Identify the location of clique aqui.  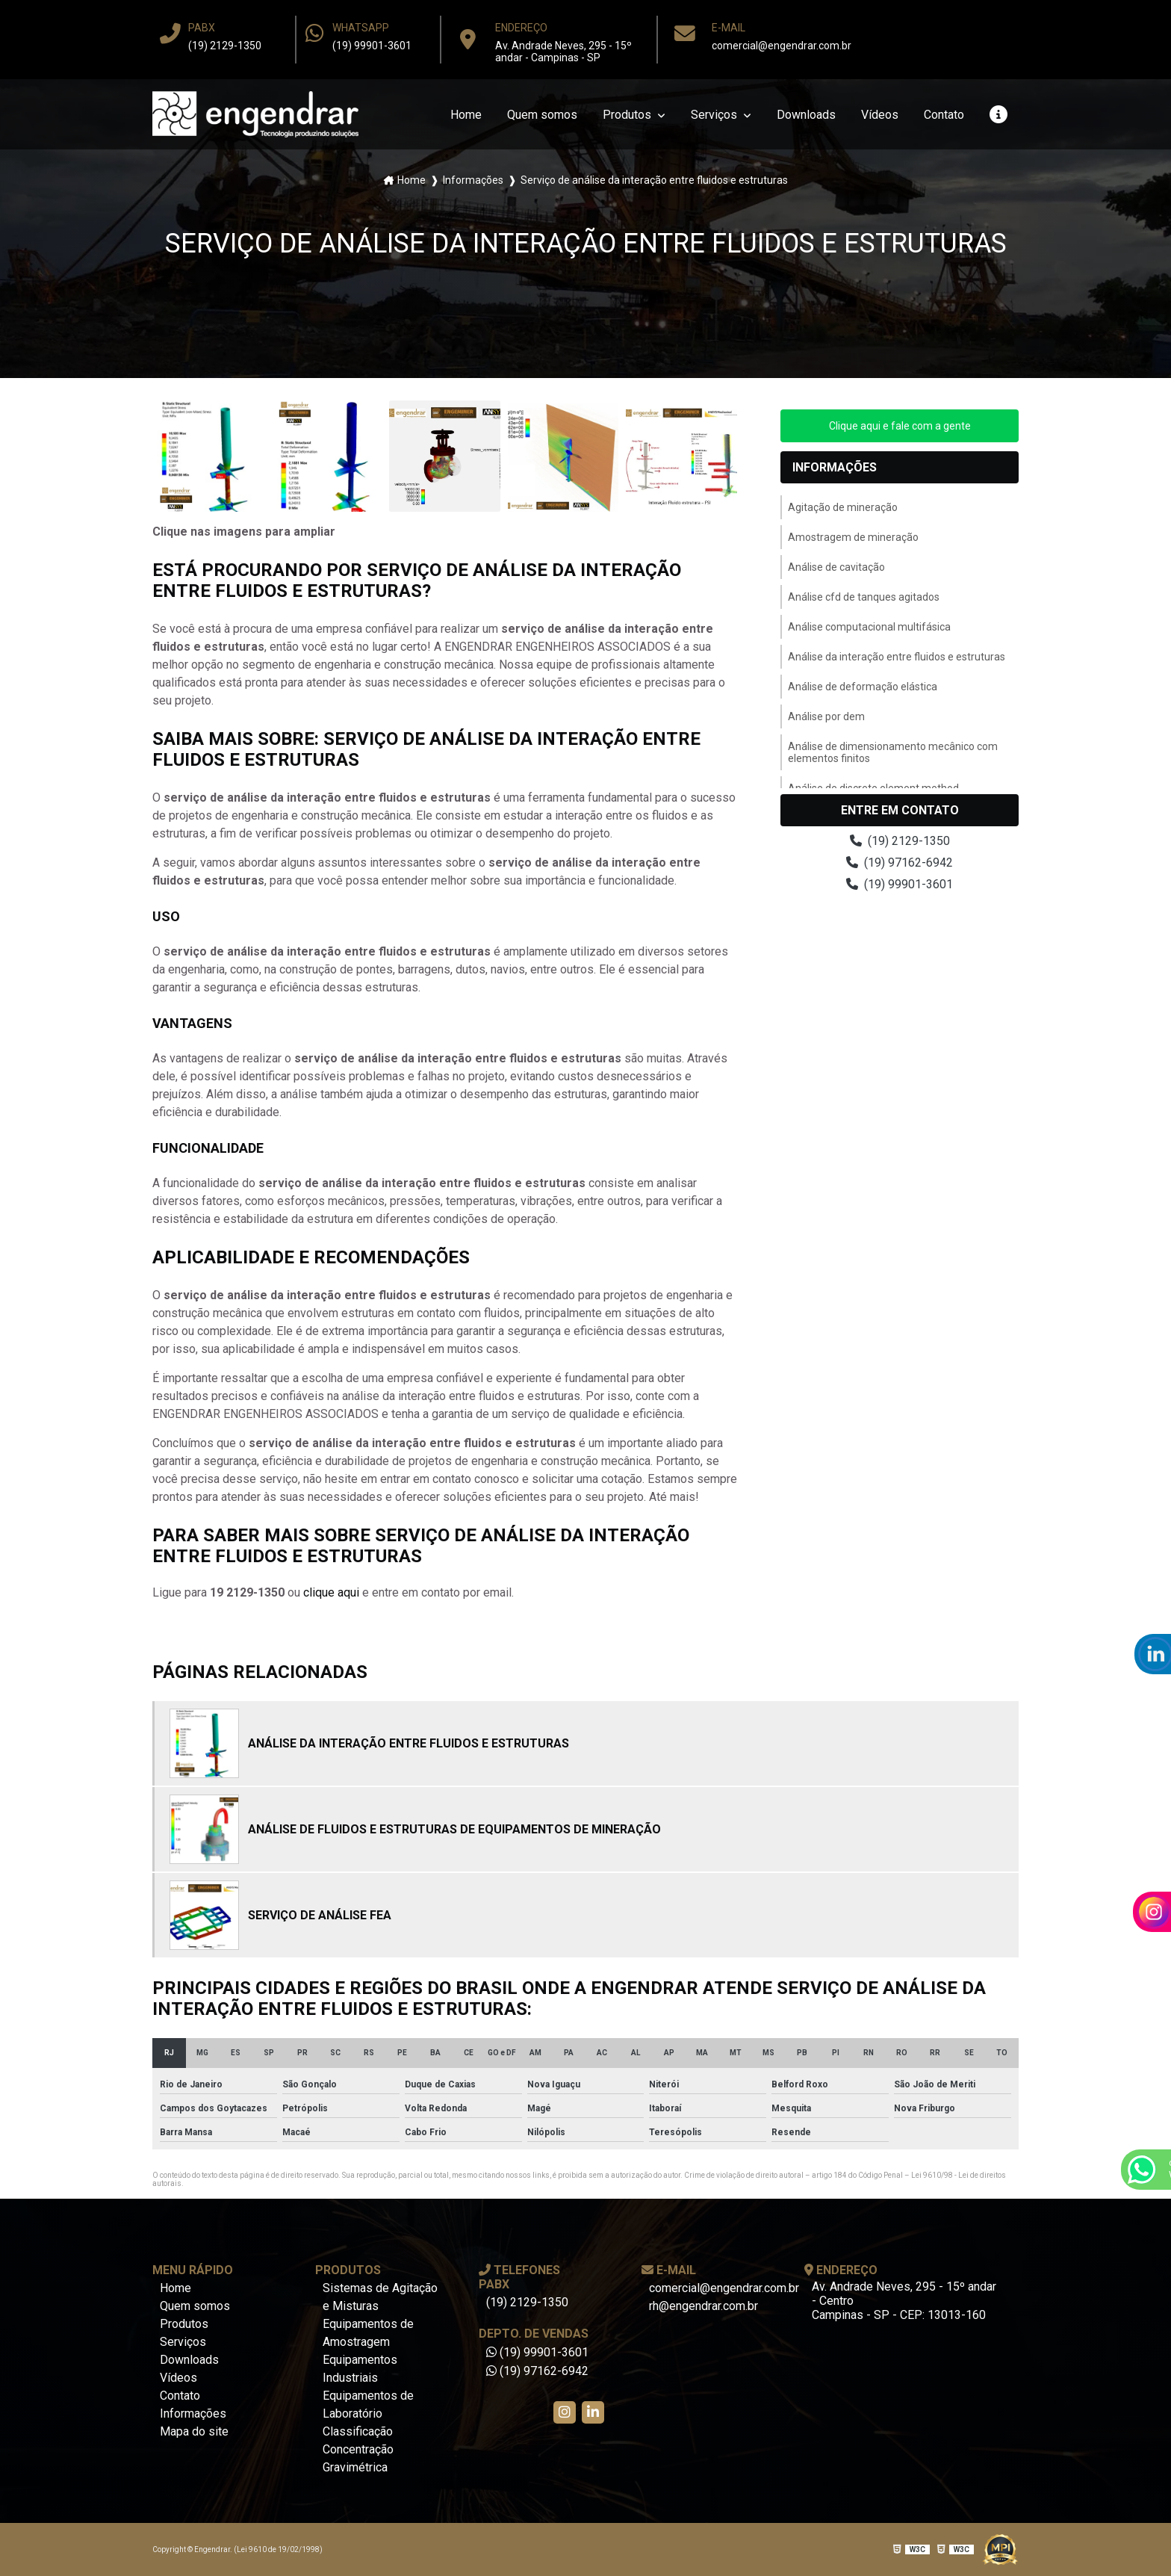
(331, 1592).